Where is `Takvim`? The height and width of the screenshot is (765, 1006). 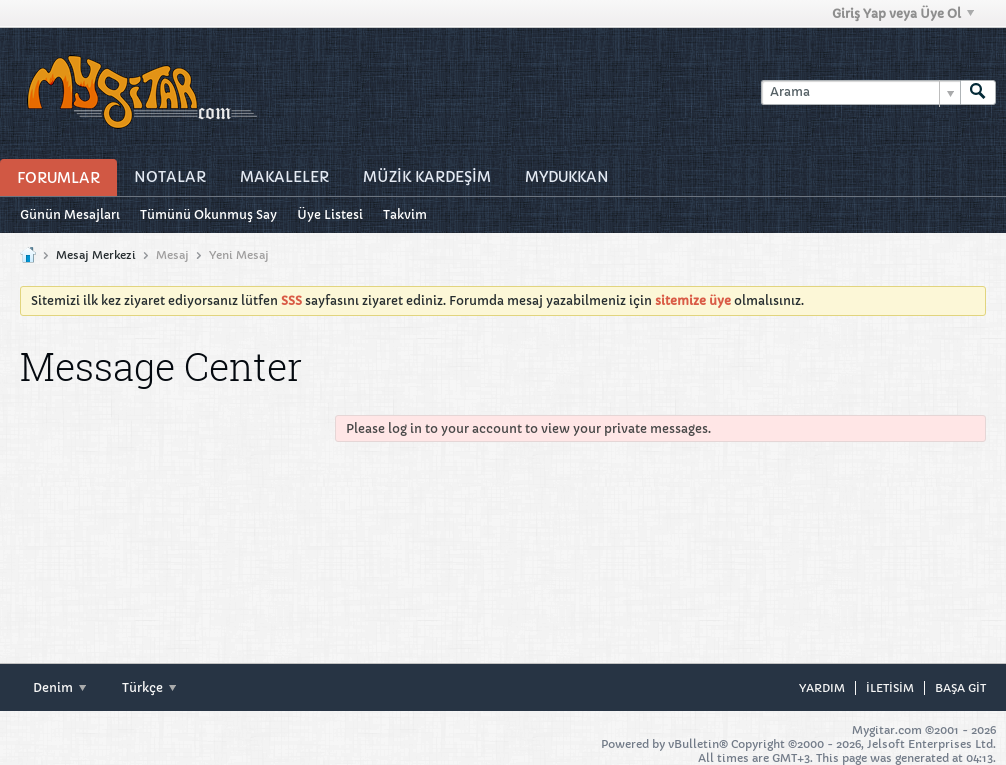
Takvim is located at coordinates (405, 214).